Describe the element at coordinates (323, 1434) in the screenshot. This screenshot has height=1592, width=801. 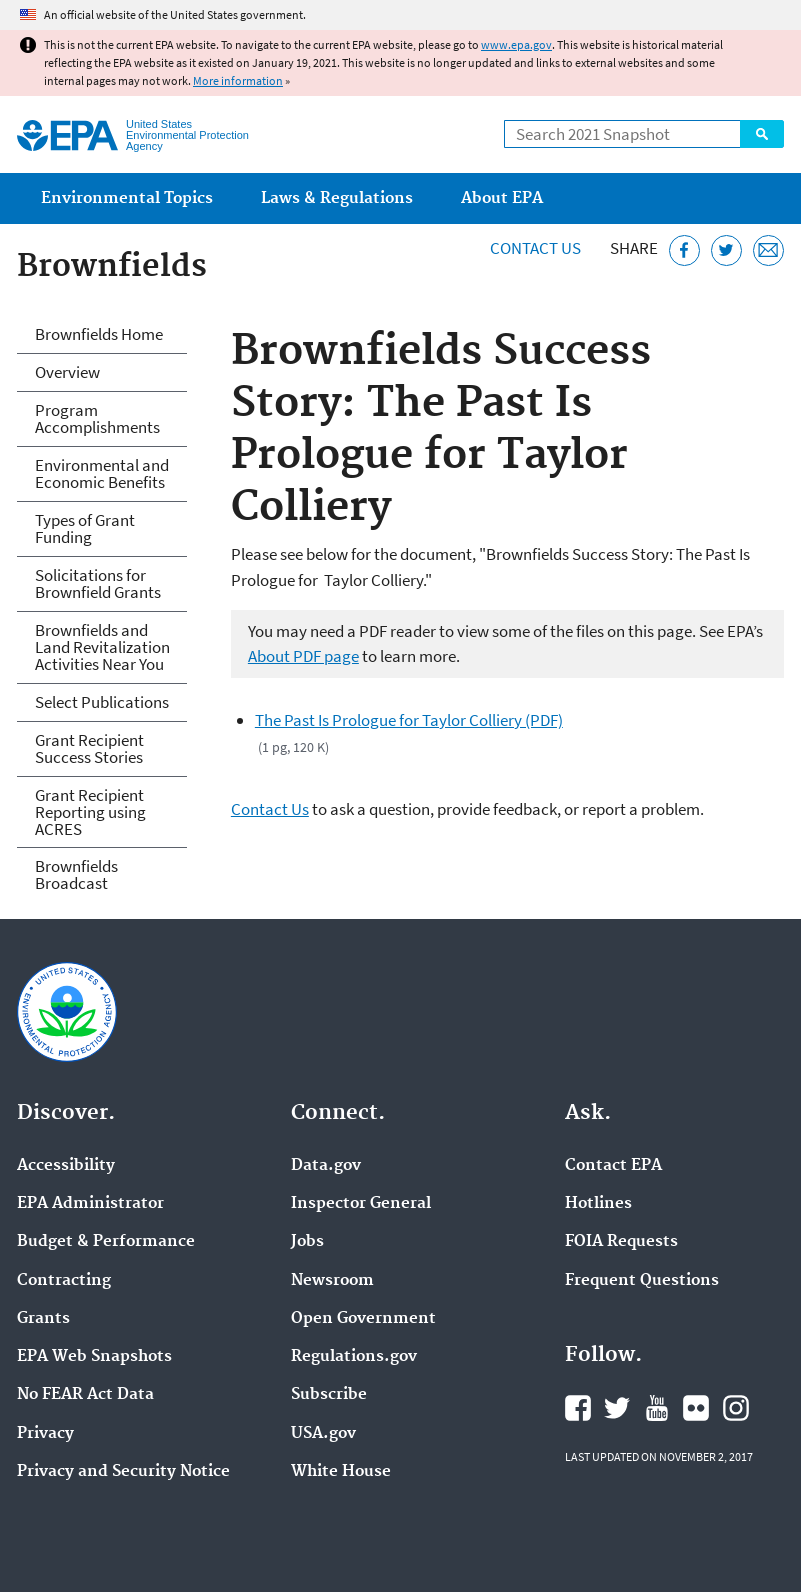
I see `USA.gov` at that location.